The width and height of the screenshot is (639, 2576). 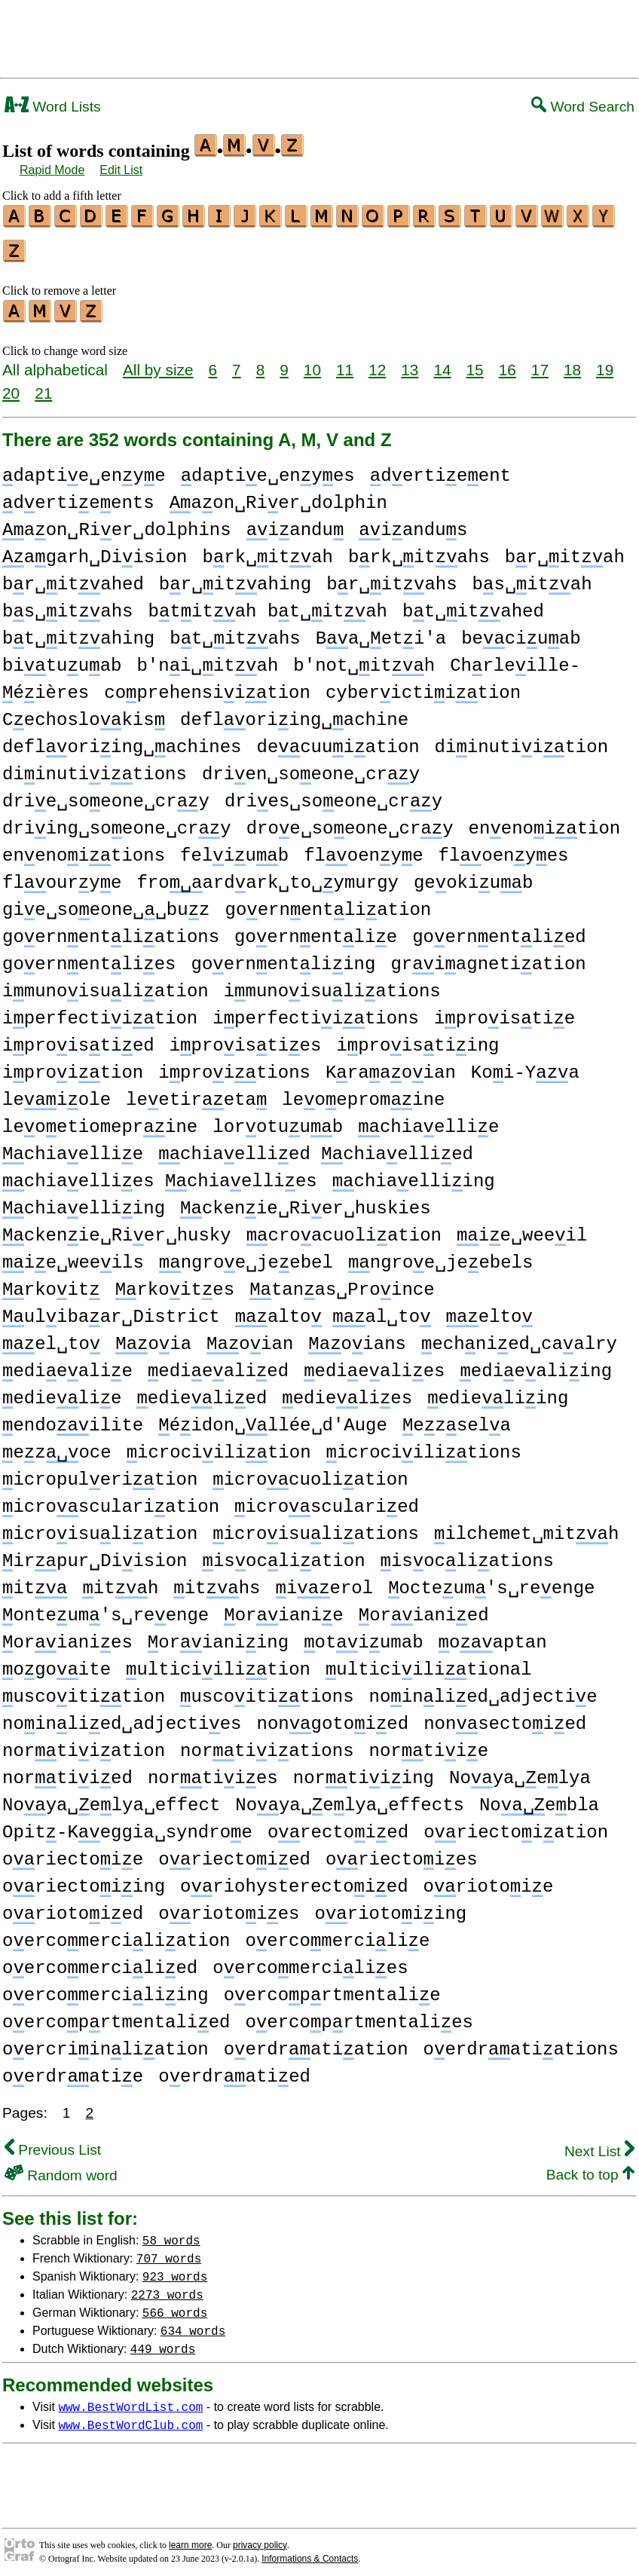 I want to click on daptie␣enyes, so click(x=268, y=469).